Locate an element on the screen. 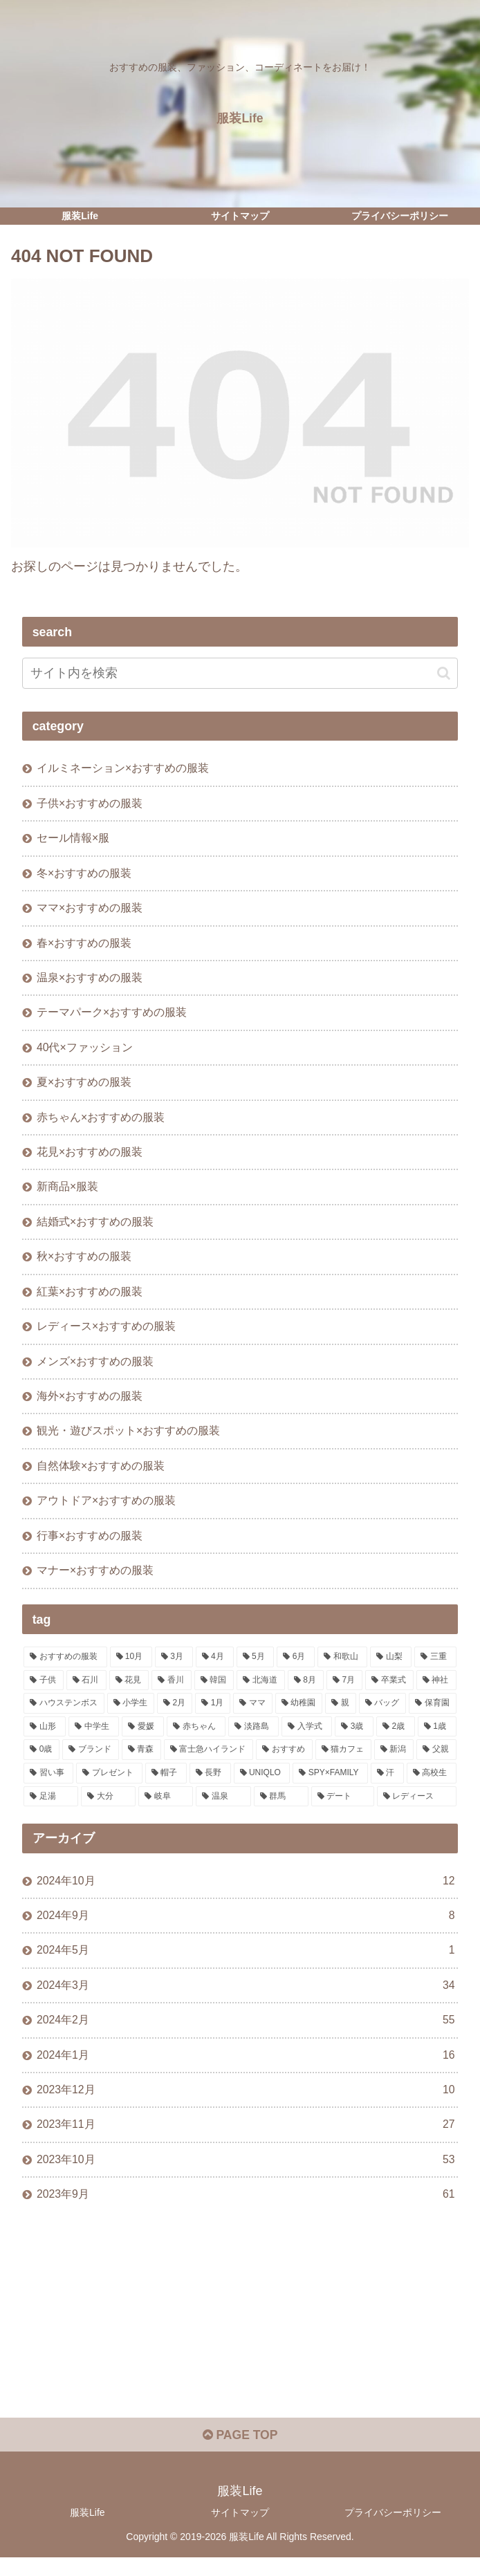  テーマパーク×おすすめの服装 is located at coordinates (112, 1016).